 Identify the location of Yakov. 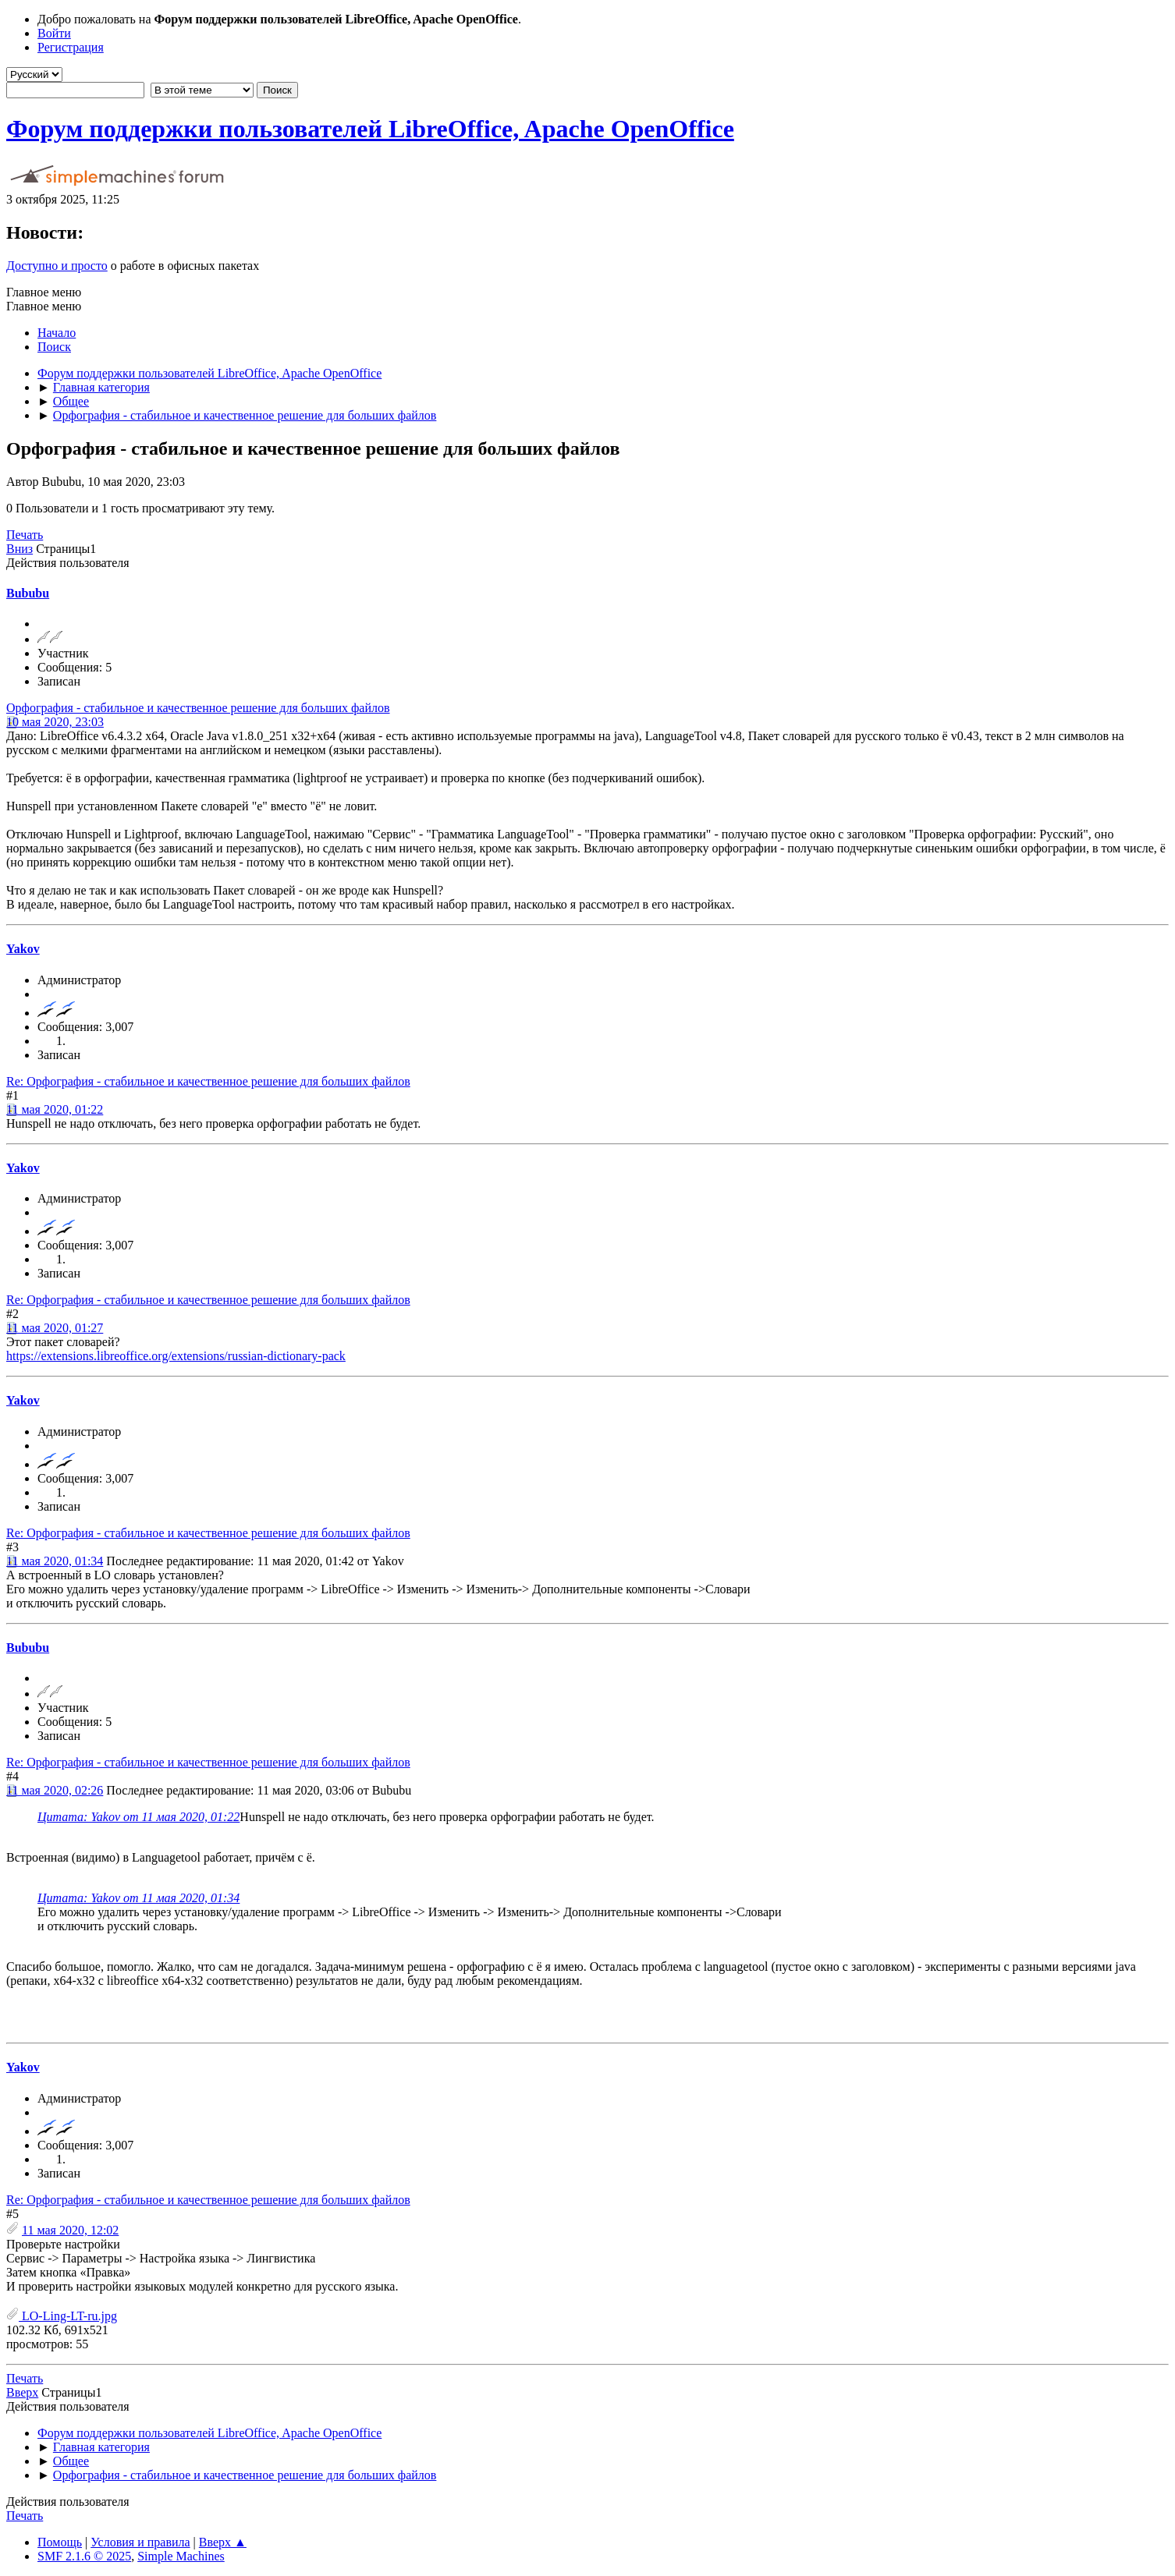
(23, 948).